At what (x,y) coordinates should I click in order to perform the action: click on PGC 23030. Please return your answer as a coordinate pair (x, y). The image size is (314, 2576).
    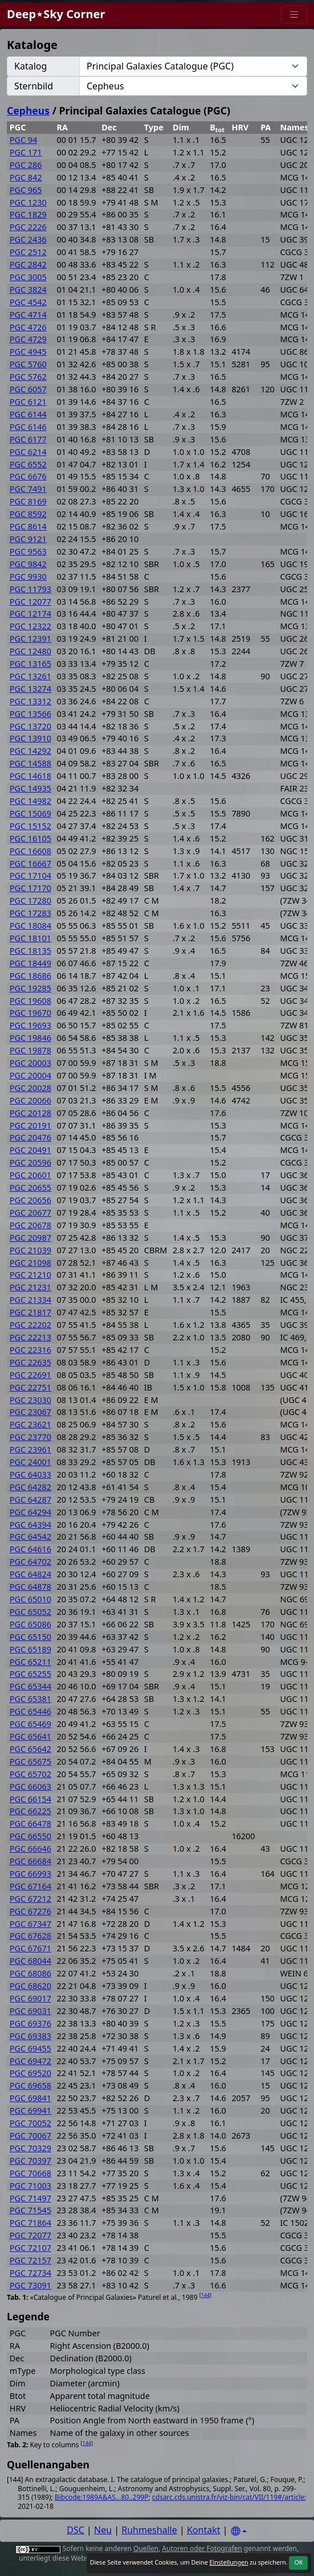
    Looking at the image, I should click on (30, 1399).